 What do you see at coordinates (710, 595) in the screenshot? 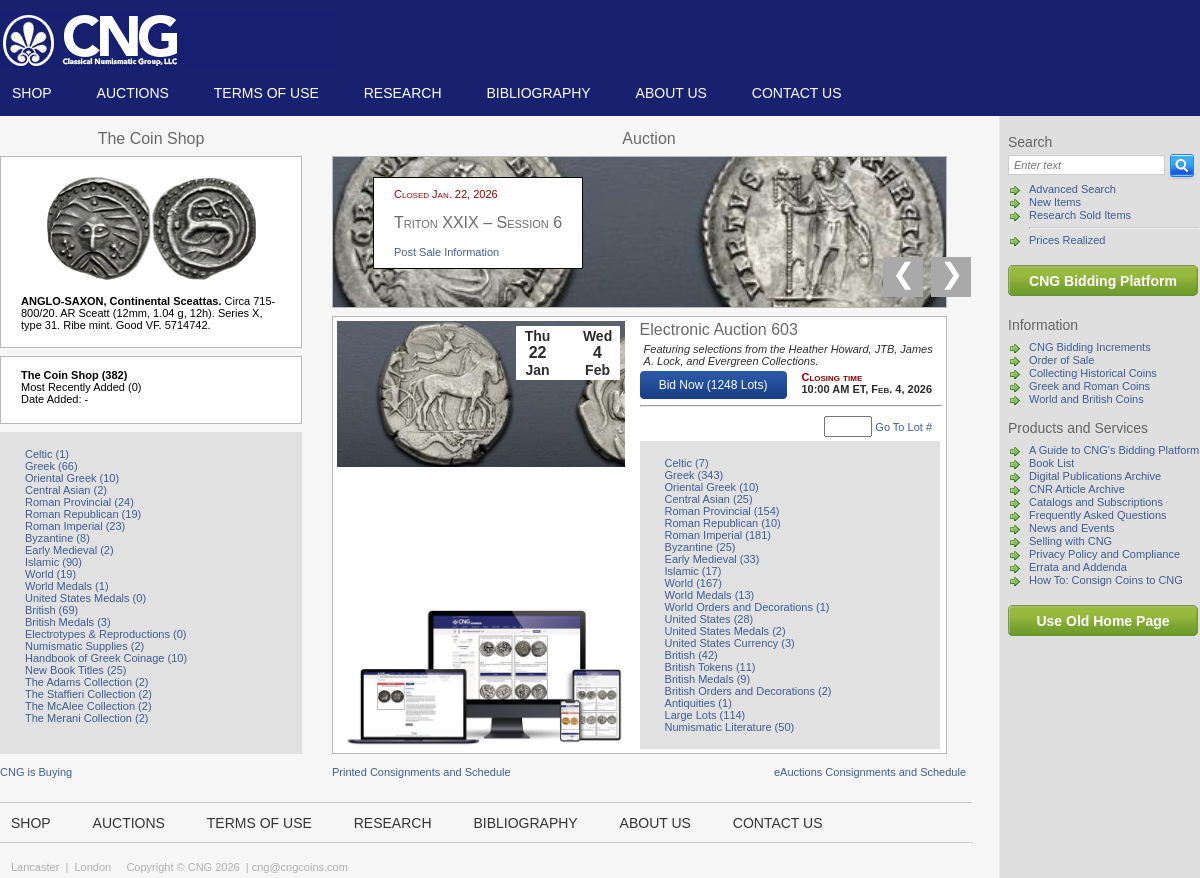
I see `World Medals (13)` at bounding box center [710, 595].